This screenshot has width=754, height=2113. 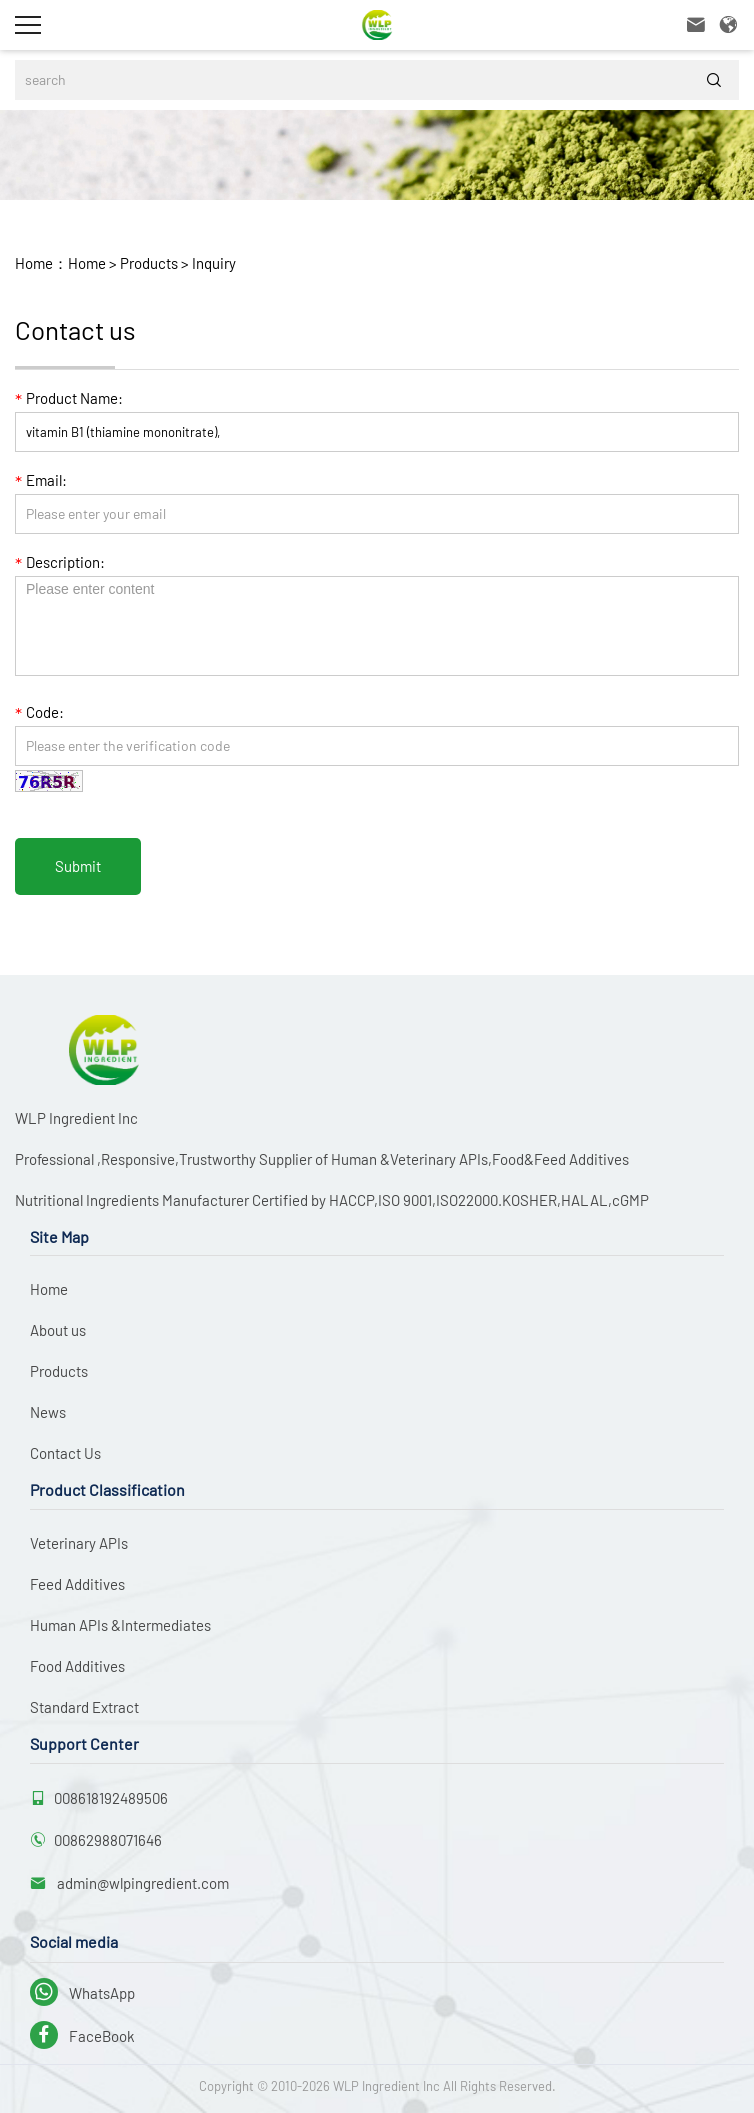 I want to click on Standard Extract, so click(x=84, y=1707).